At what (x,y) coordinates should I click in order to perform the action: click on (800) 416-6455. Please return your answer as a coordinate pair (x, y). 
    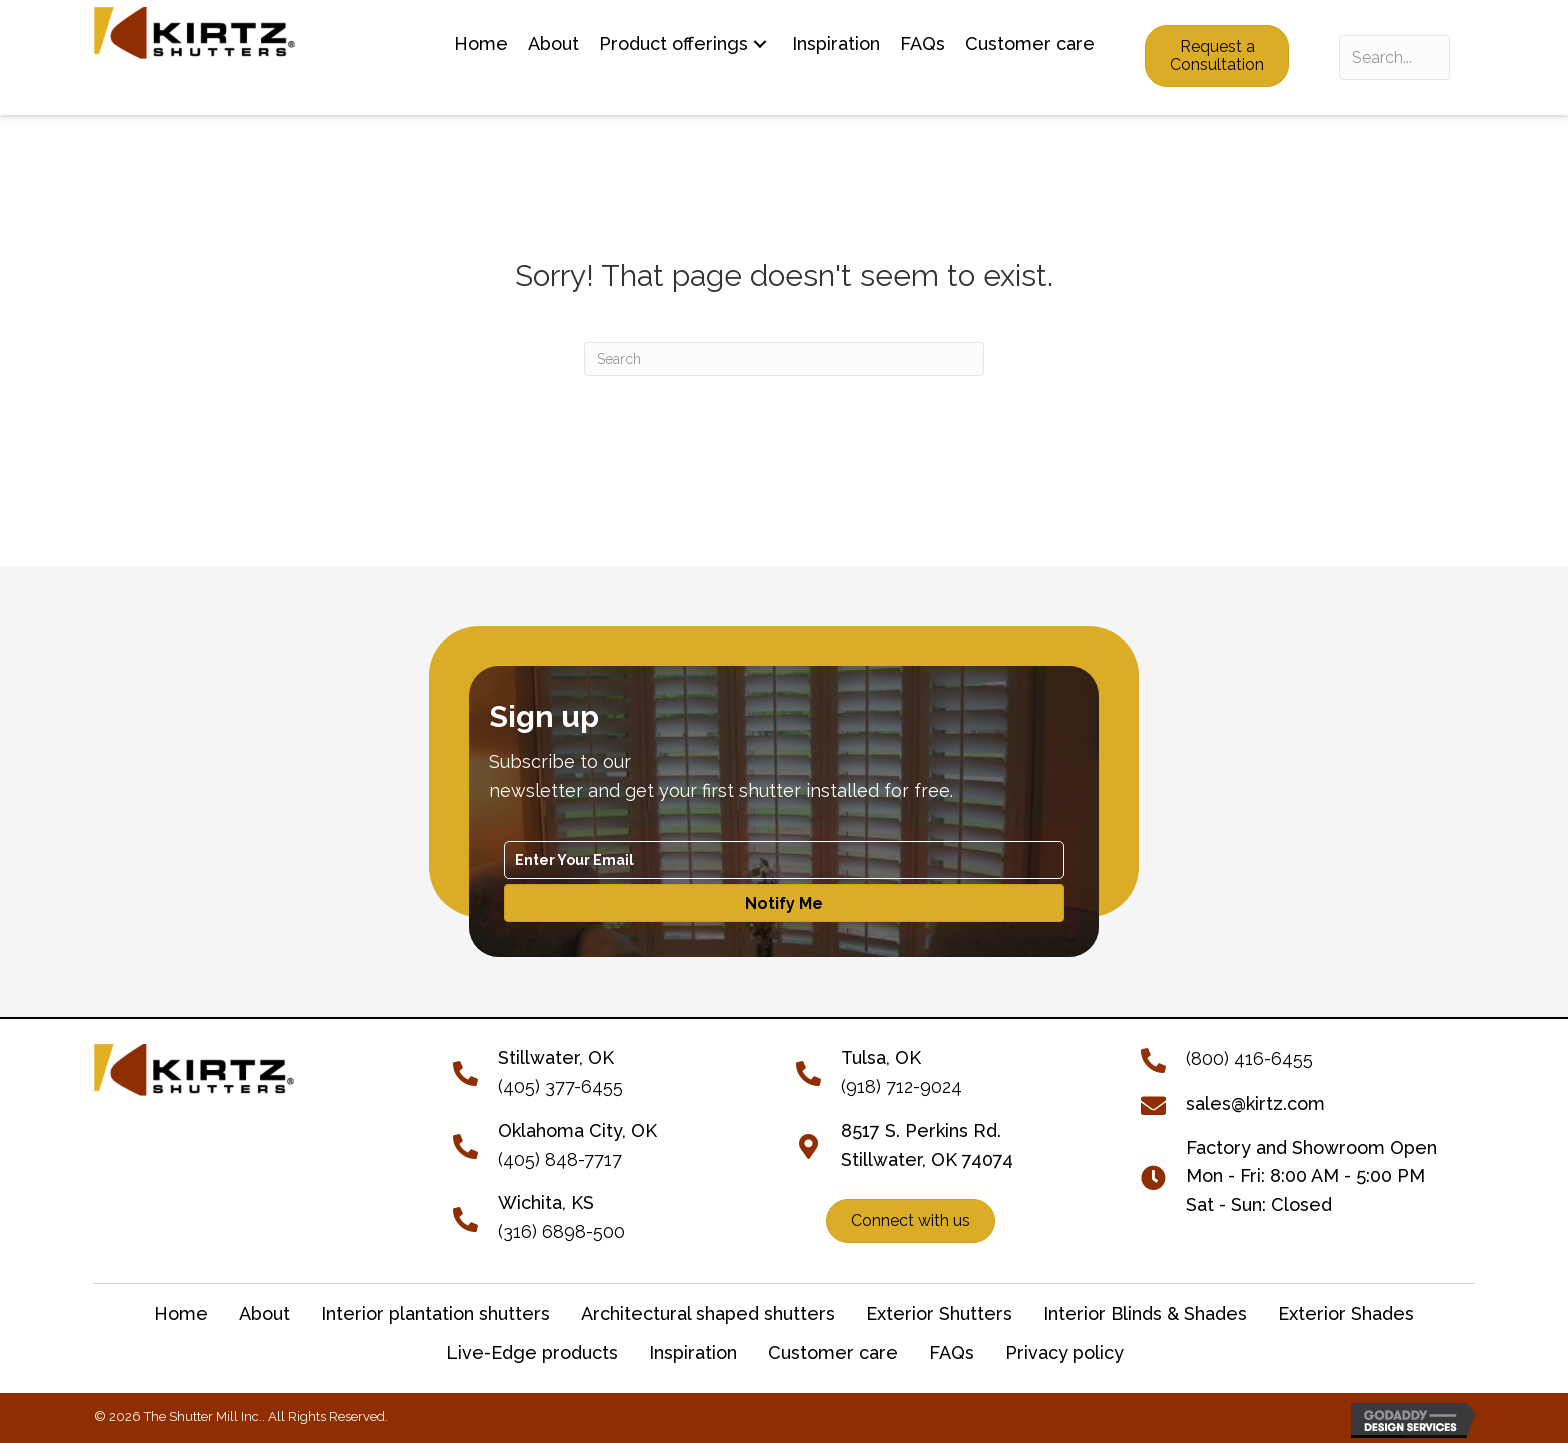
    Looking at the image, I should click on (1249, 1058).